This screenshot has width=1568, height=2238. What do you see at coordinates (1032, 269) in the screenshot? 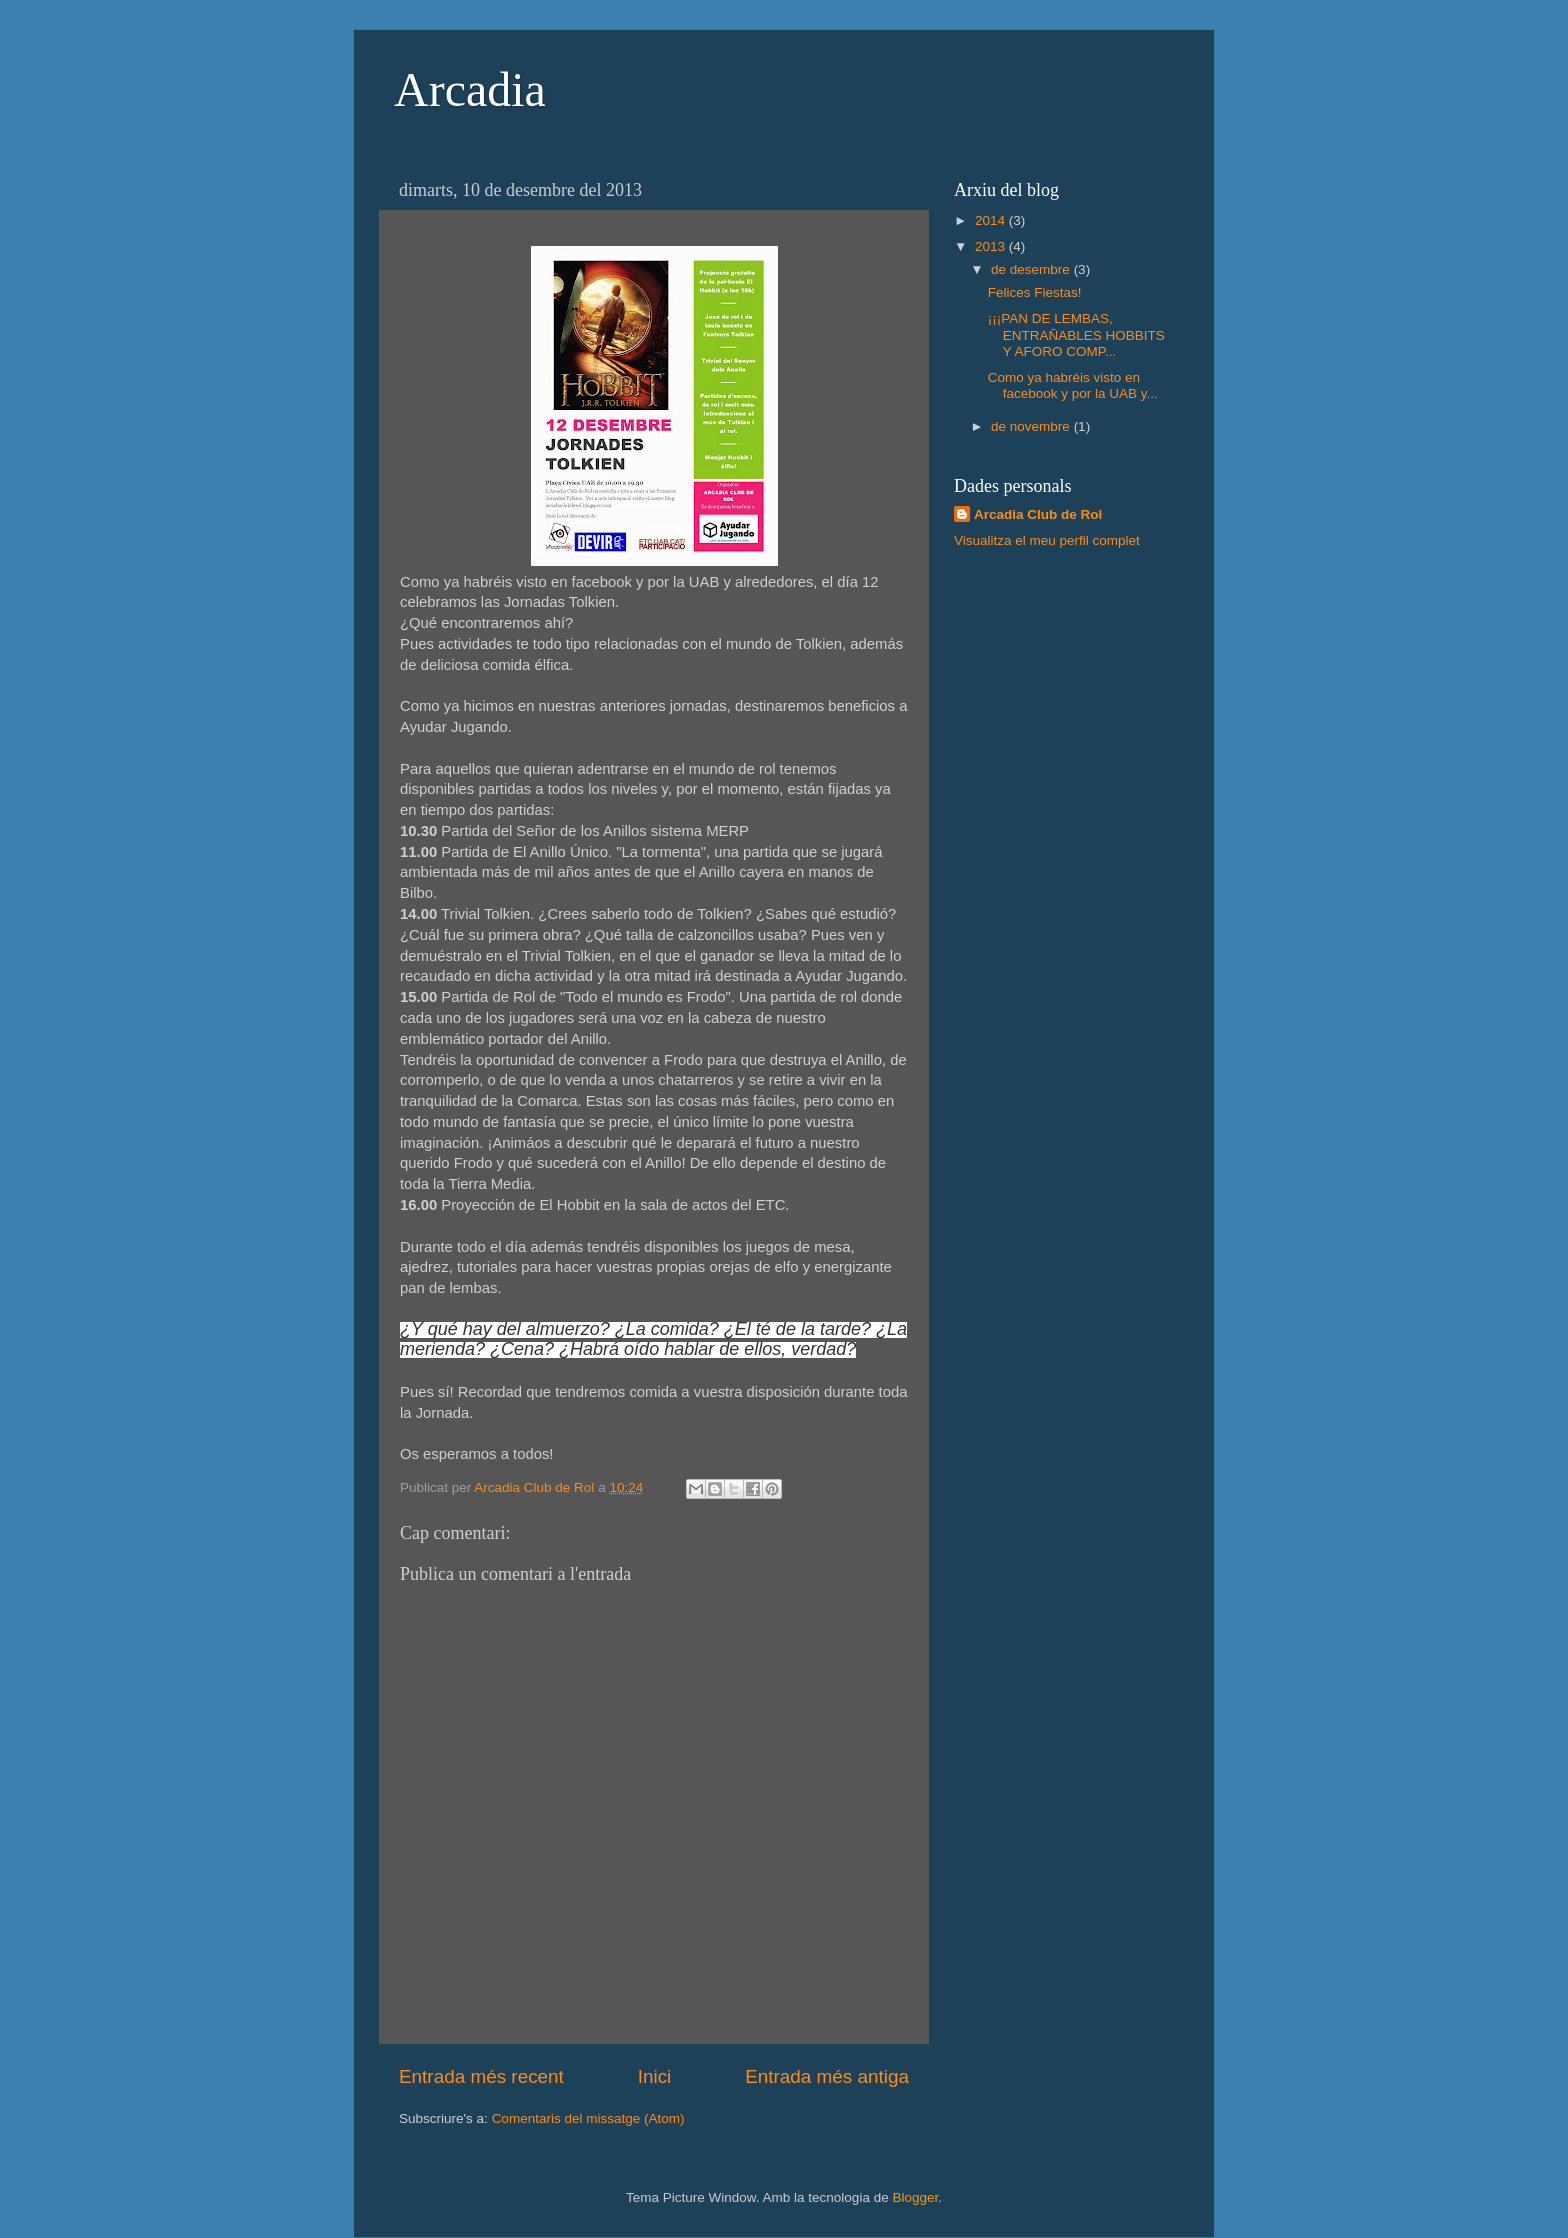
I see `de desembre` at bounding box center [1032, 269].